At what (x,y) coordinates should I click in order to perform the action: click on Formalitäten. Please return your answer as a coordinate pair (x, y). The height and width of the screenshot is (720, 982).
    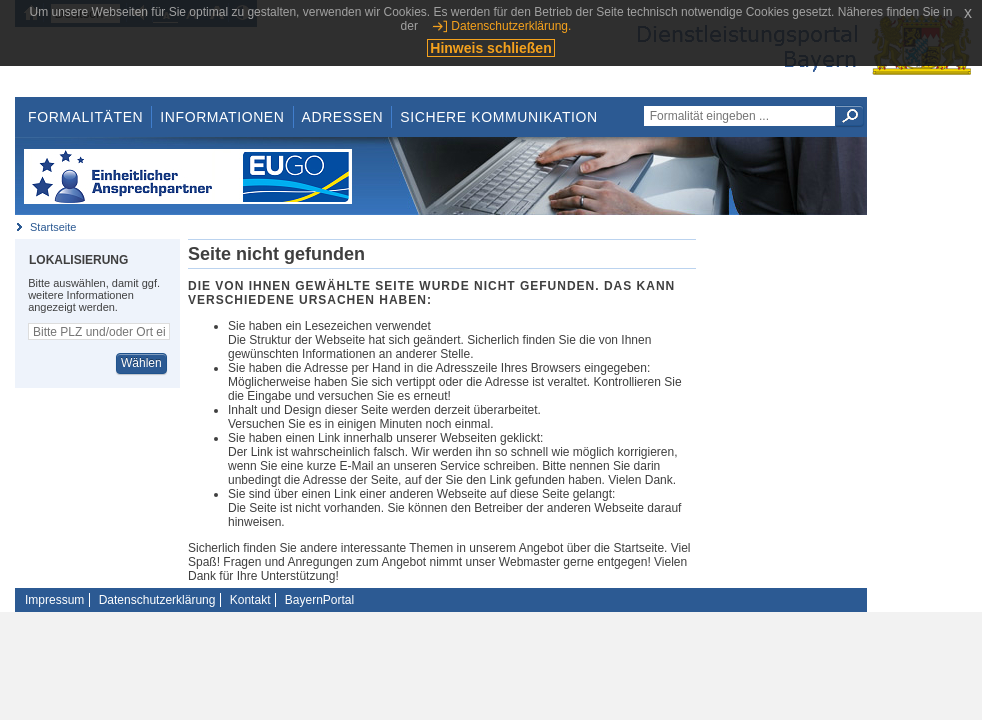
    Looking at the image, I should click on (85, 117).